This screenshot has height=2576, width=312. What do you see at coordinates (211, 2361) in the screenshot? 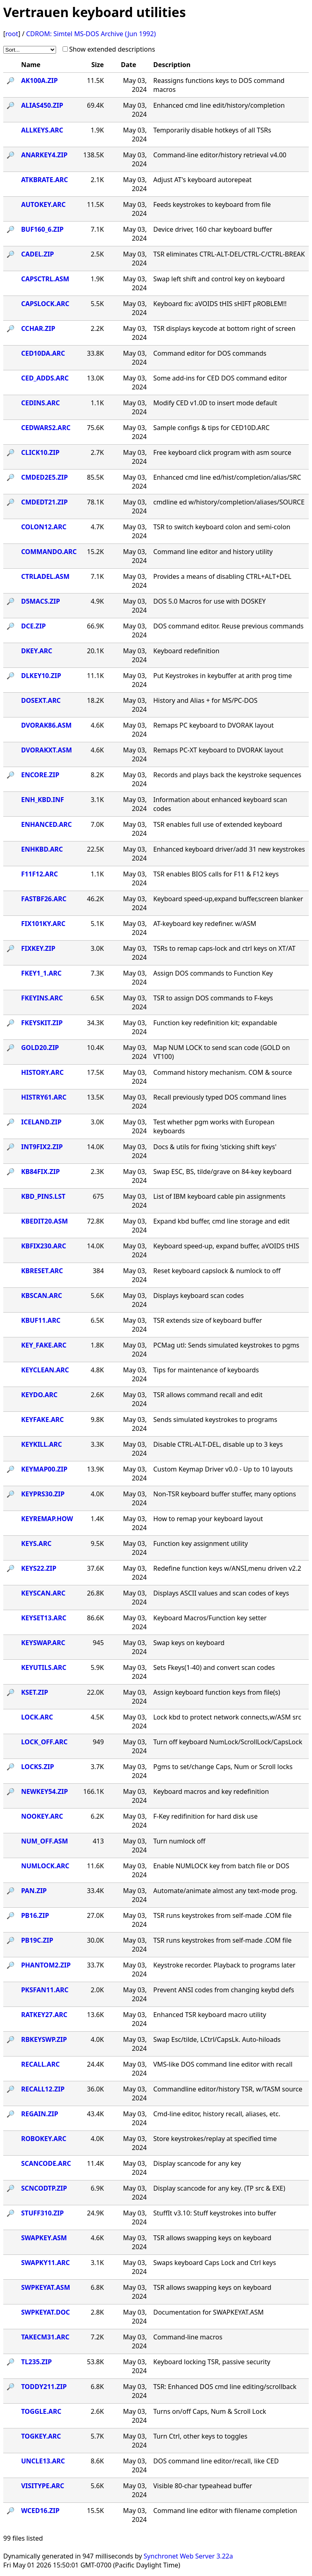
I see `Keyboard locking TSR, passive security` at bounding box center [211, 2361].